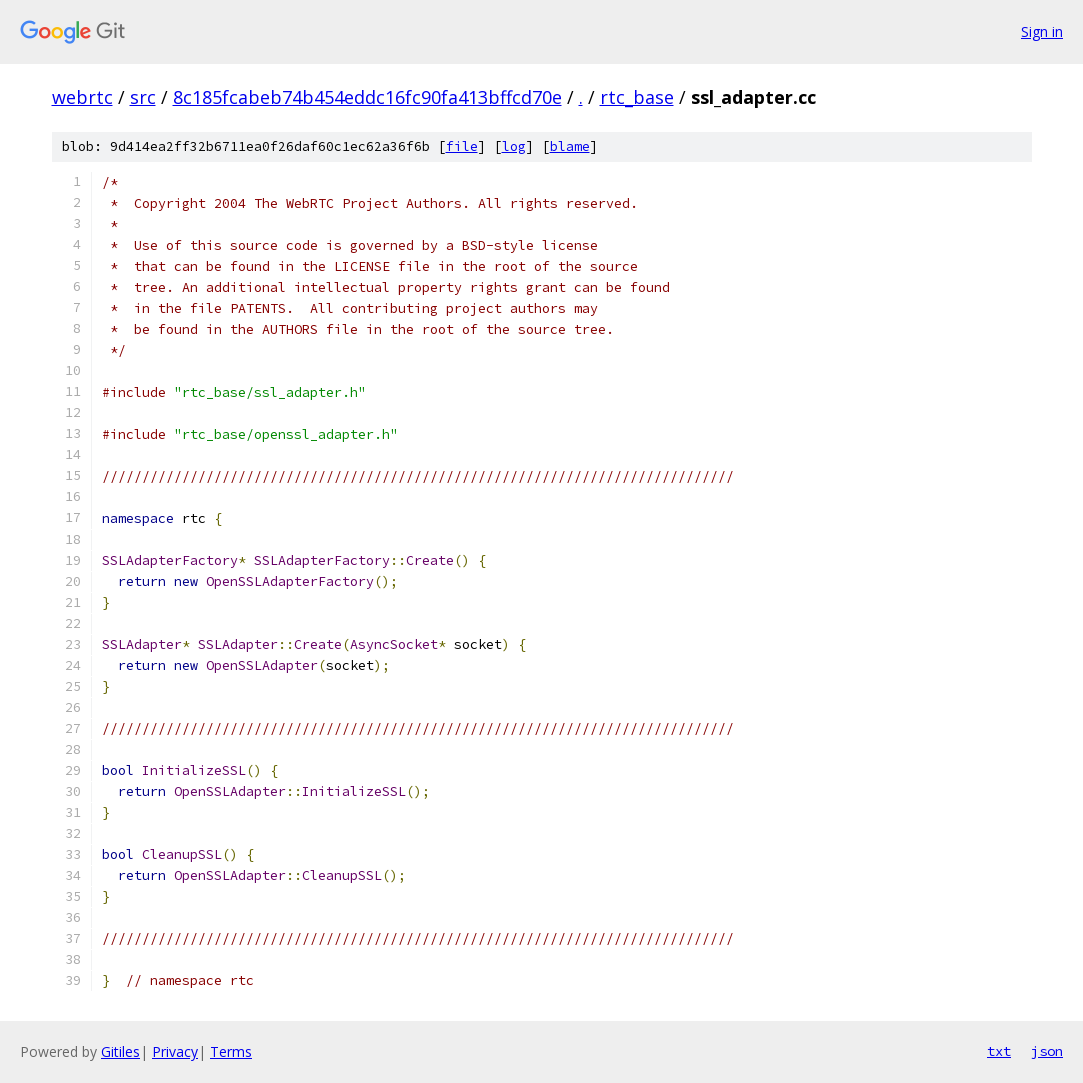 The width and height of the screenshot is (1083, 1083). Describe the element at coordinates (82, 97) in the screenshot. I see `webrtc` at that location.